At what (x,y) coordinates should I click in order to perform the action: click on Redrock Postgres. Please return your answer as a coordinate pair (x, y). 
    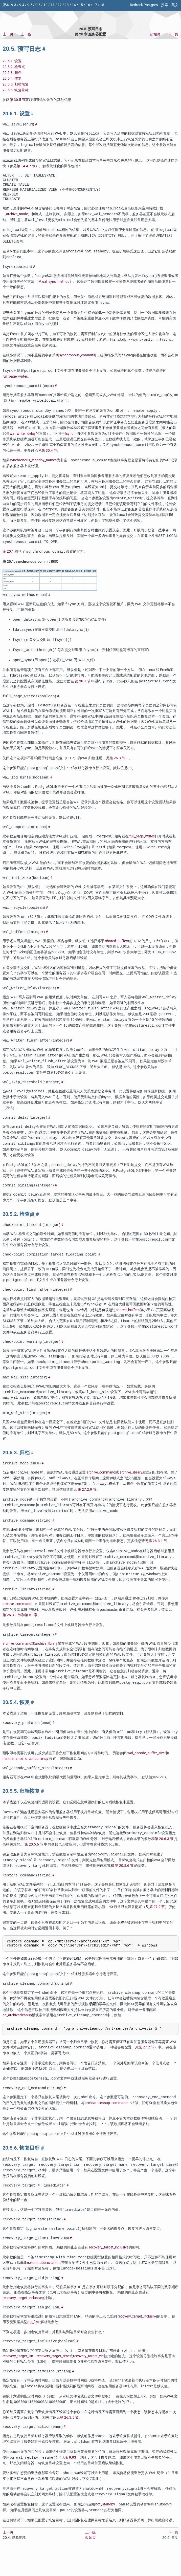
    Looking at the image, I should click on (144, 5).